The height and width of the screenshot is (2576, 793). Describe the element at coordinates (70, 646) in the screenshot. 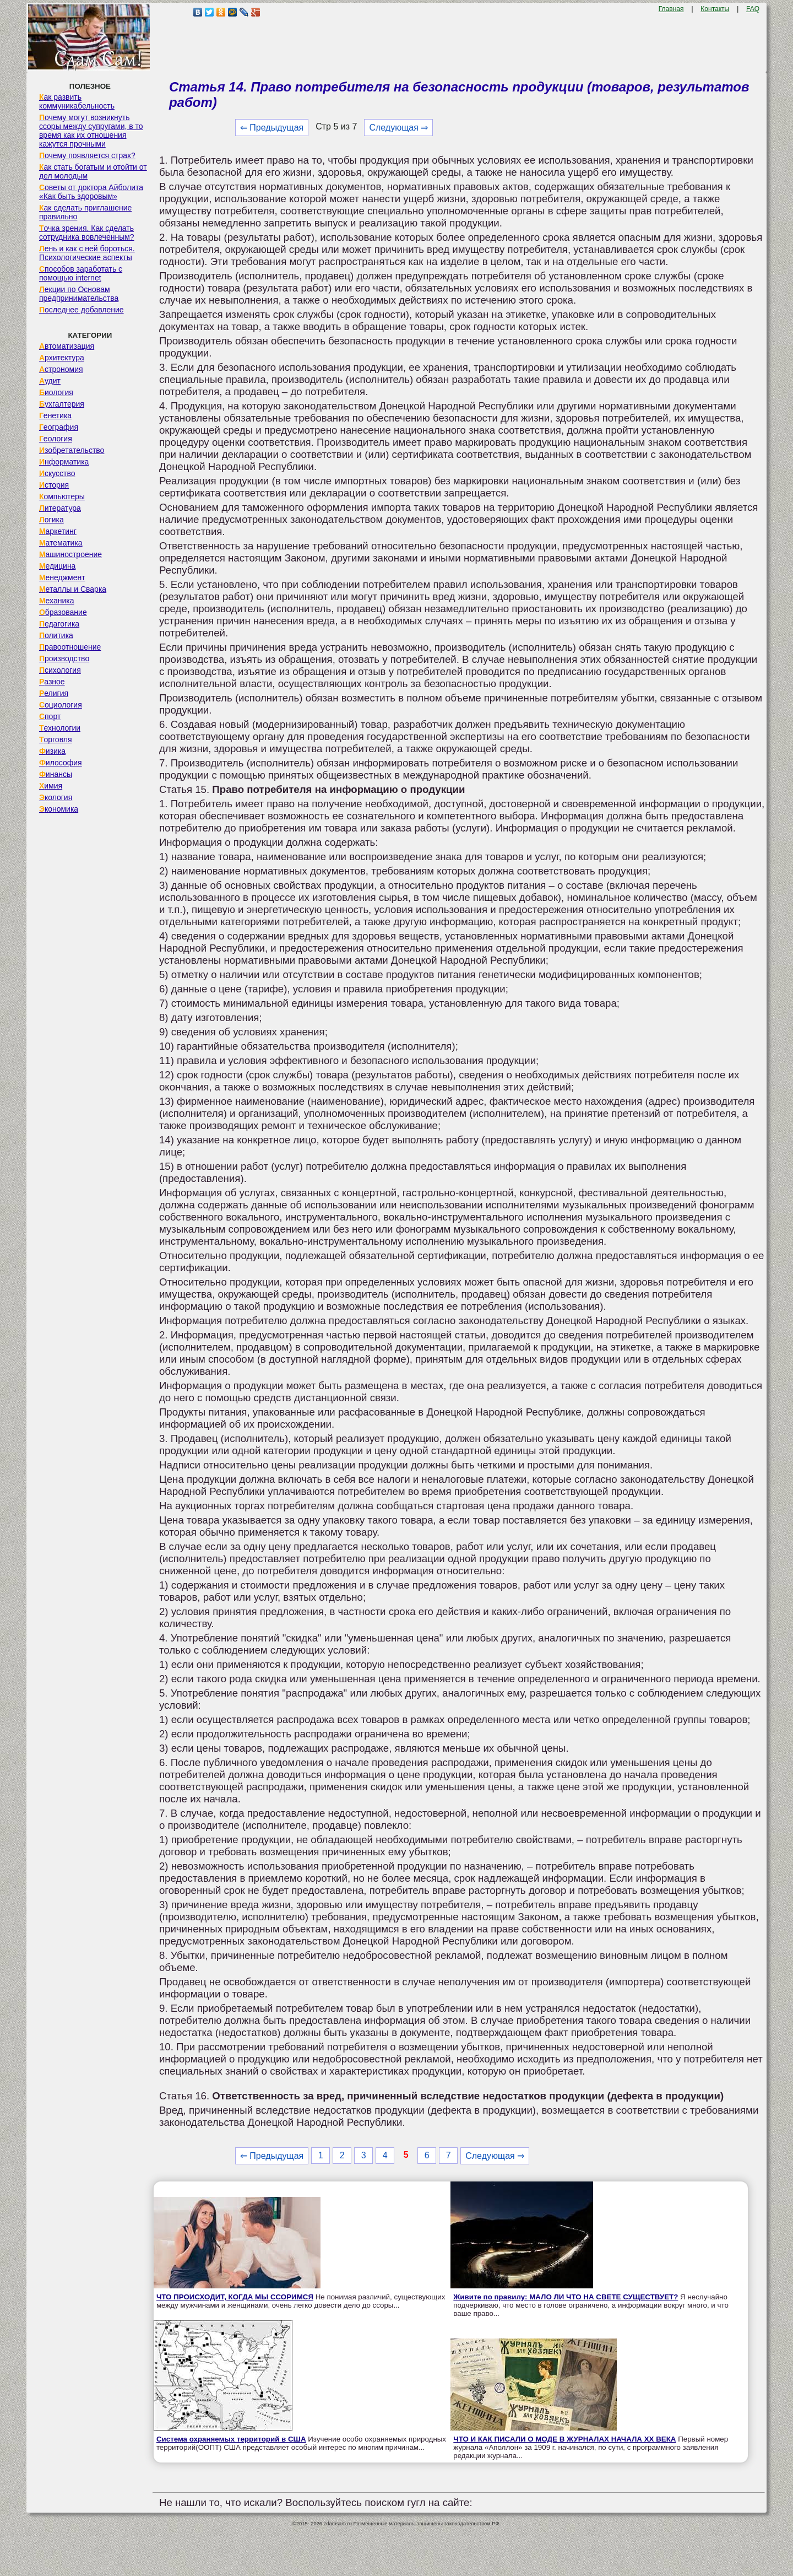

I see `Правоотношение` at that location.